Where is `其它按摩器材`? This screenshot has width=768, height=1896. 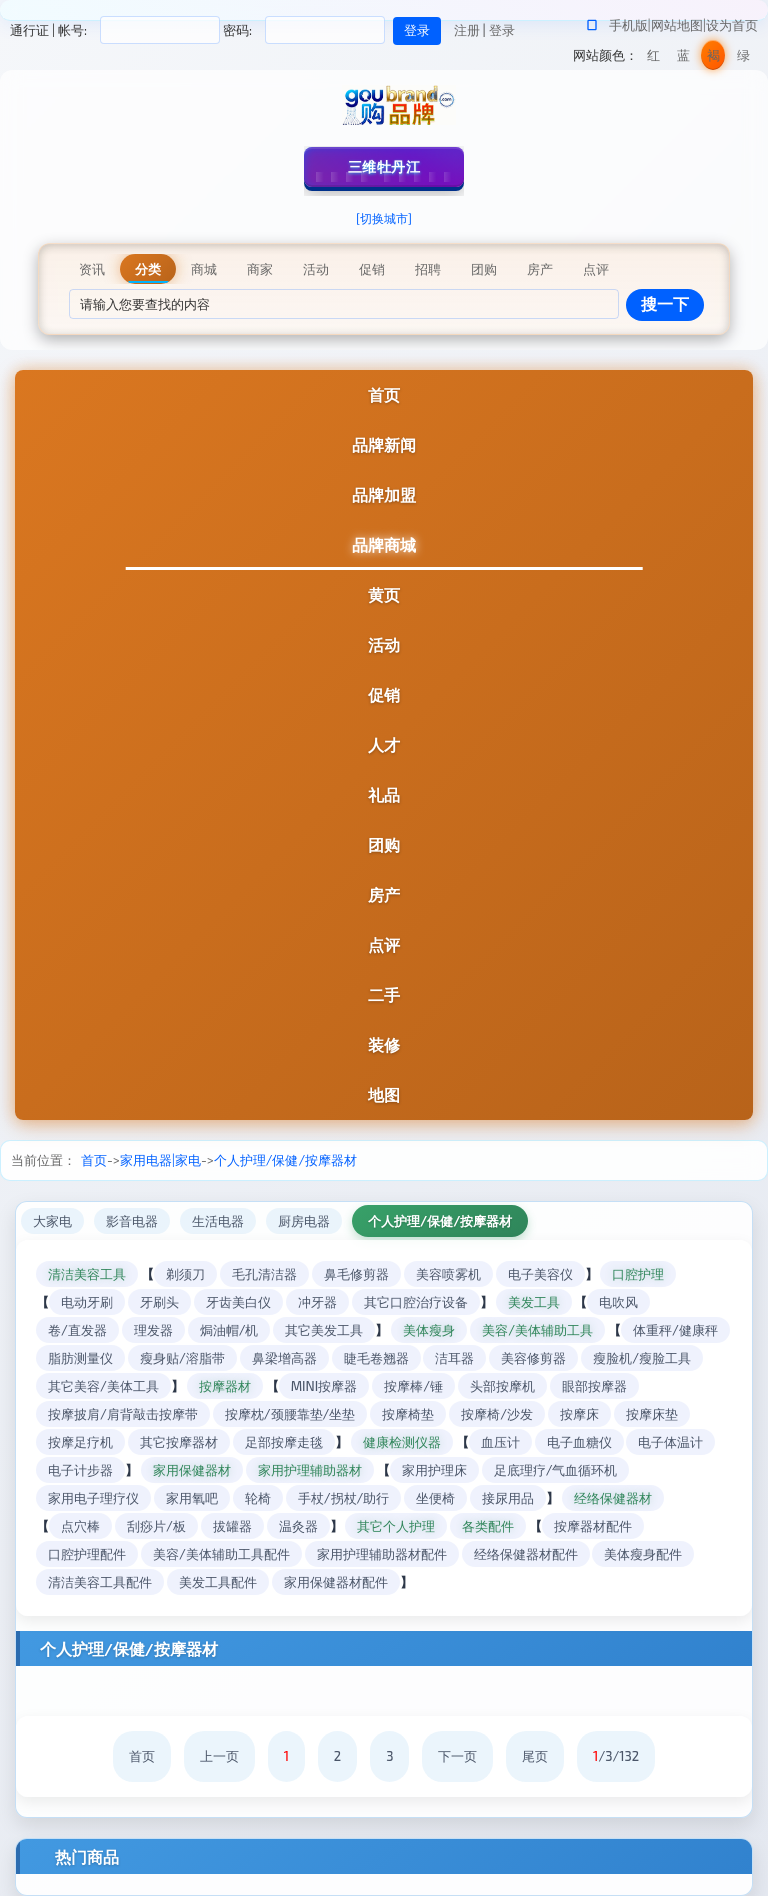
其它按摩器材 is located at coordinates (179, 1442).